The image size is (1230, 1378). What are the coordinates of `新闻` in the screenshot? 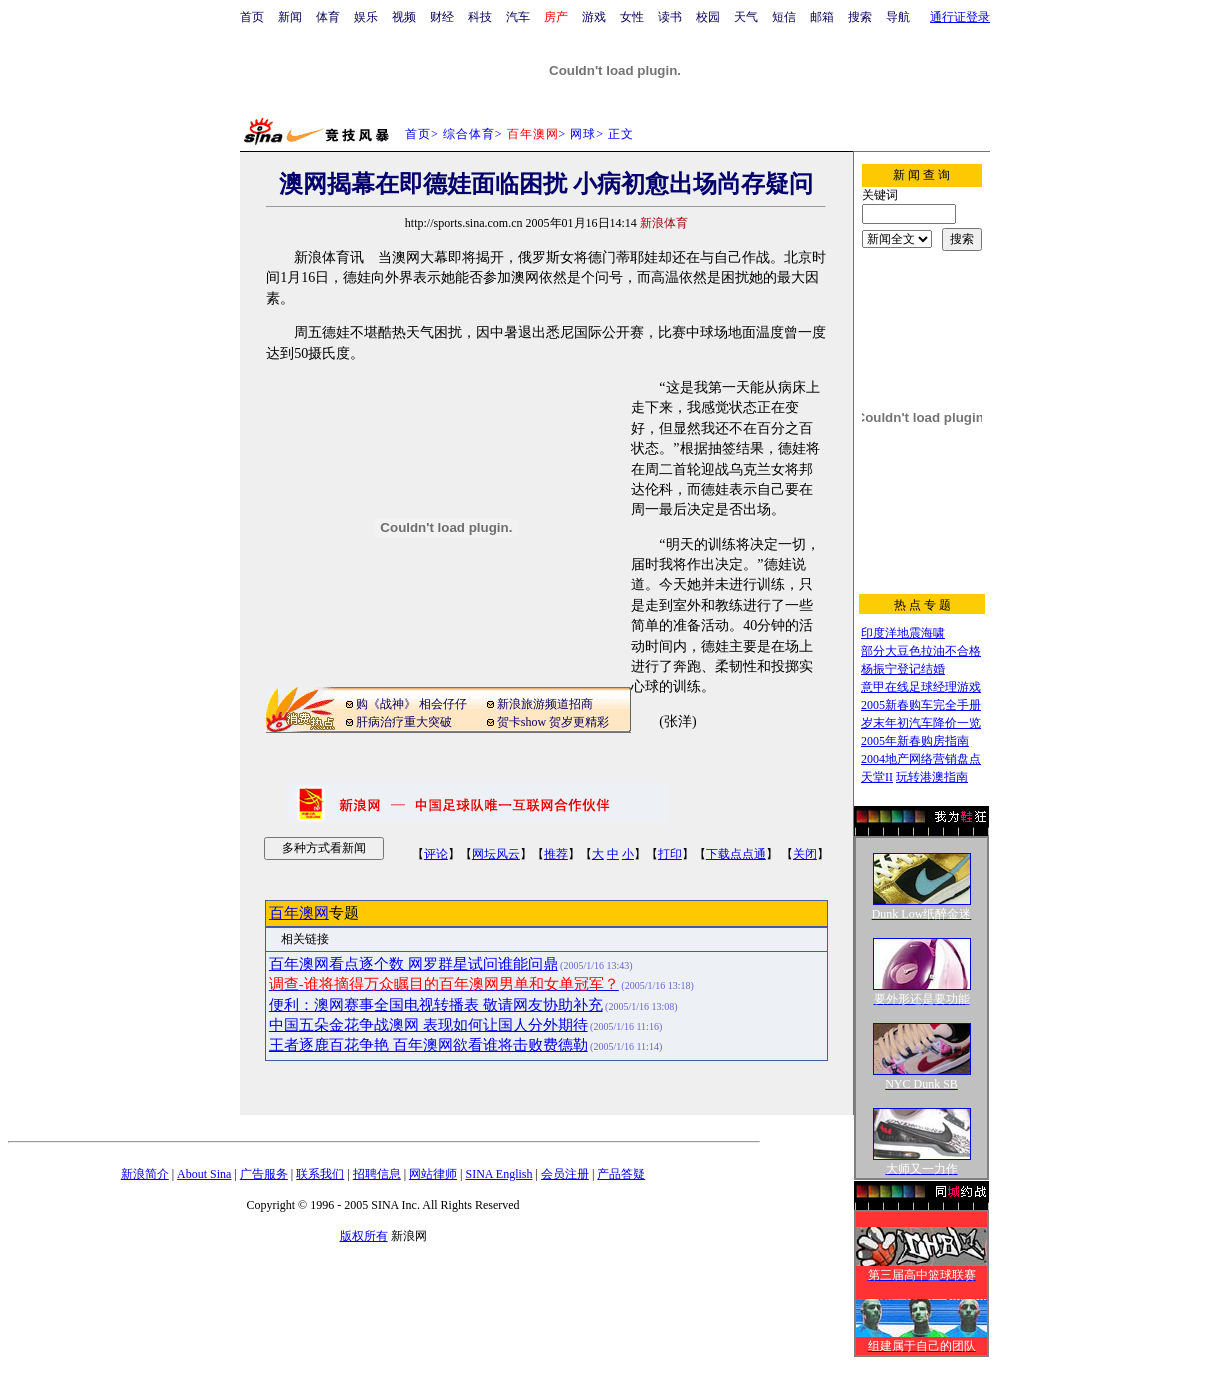 It's located at (290, 17).